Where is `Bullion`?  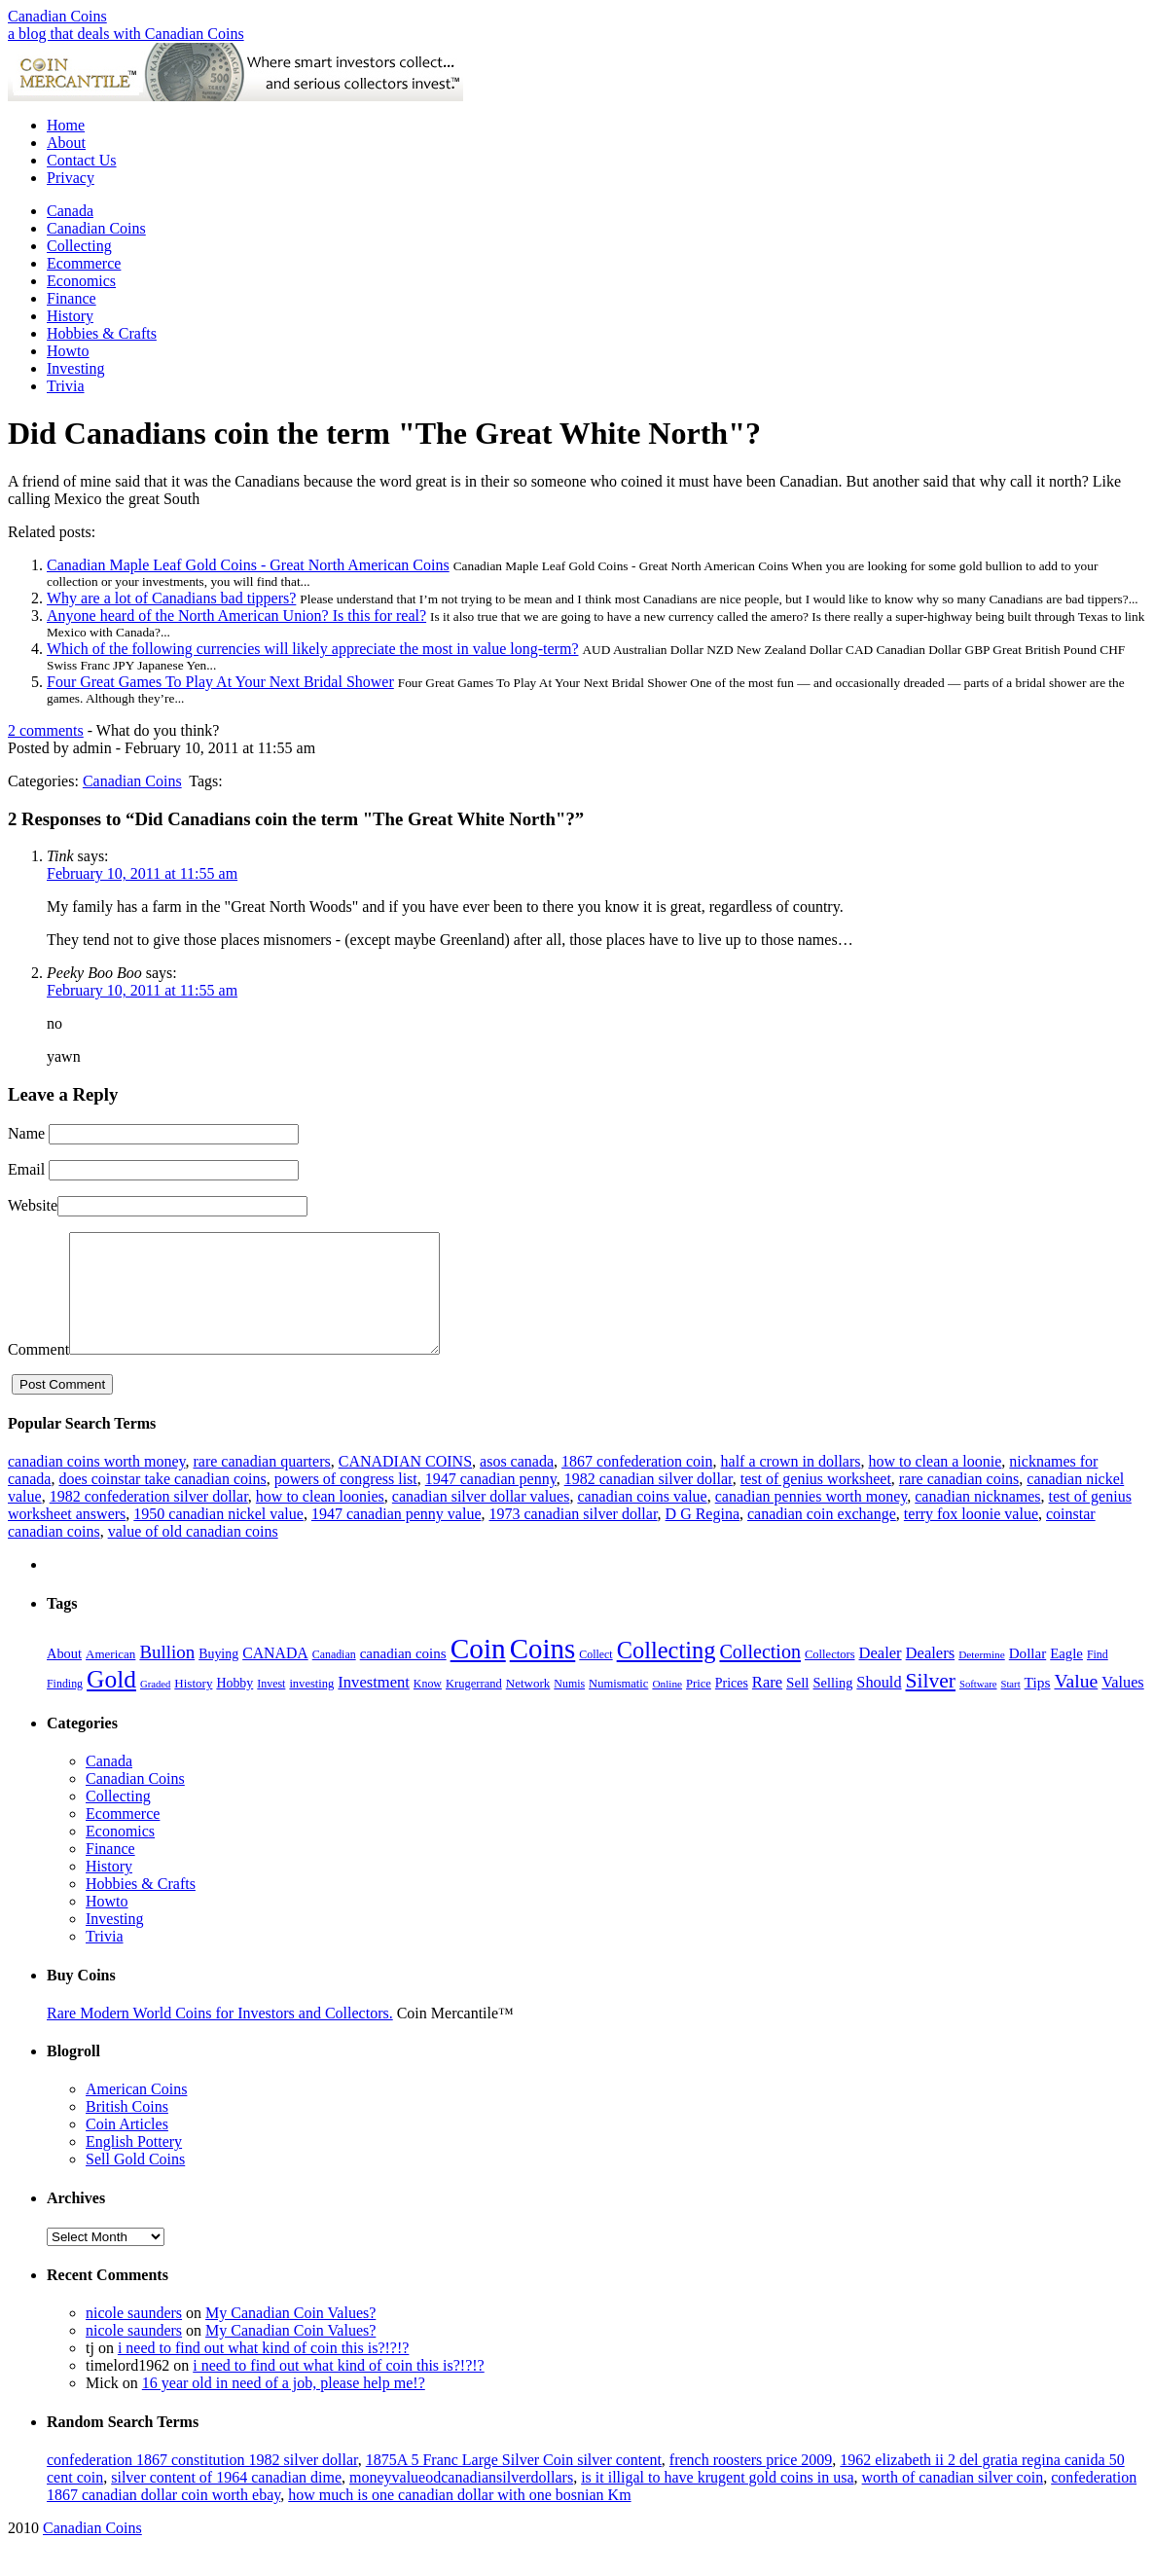 Bullion is located at coordinates (167, 1675).